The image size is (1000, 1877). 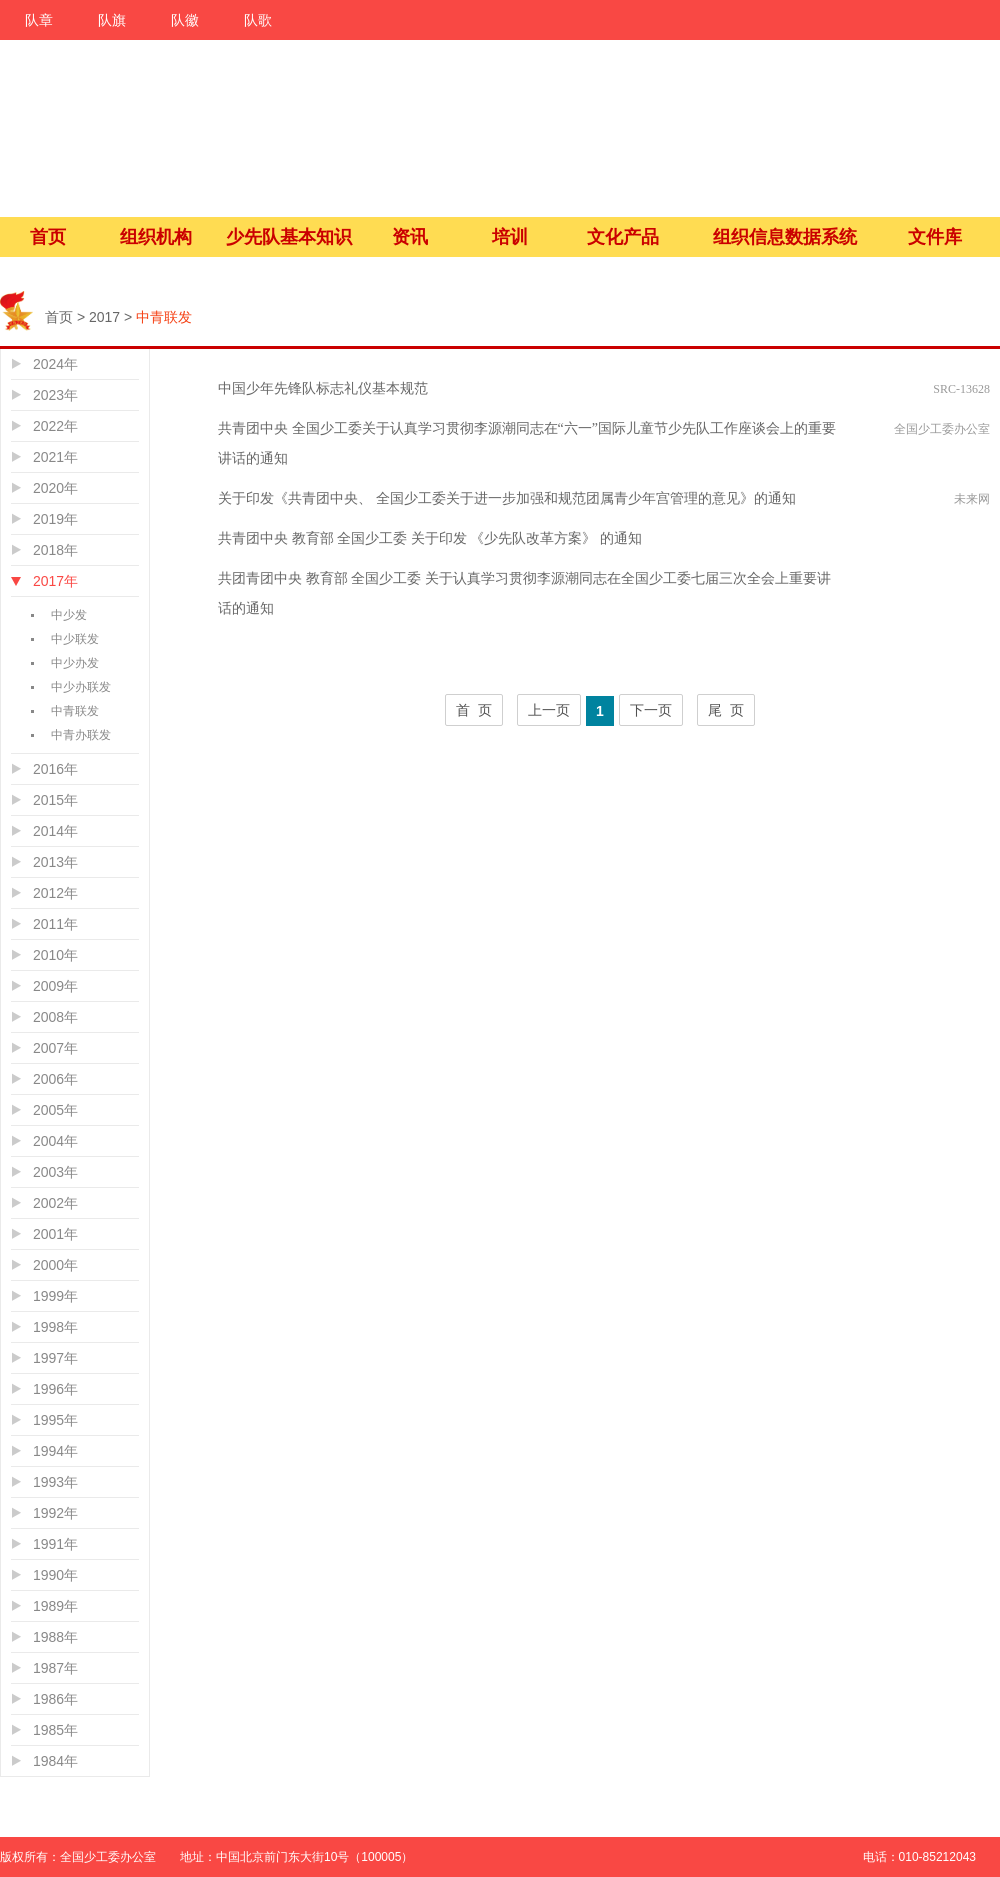 What do you see at coordinates (55, 986) in the screenshot?
I see `2009年` at bounding box center [55, 986].